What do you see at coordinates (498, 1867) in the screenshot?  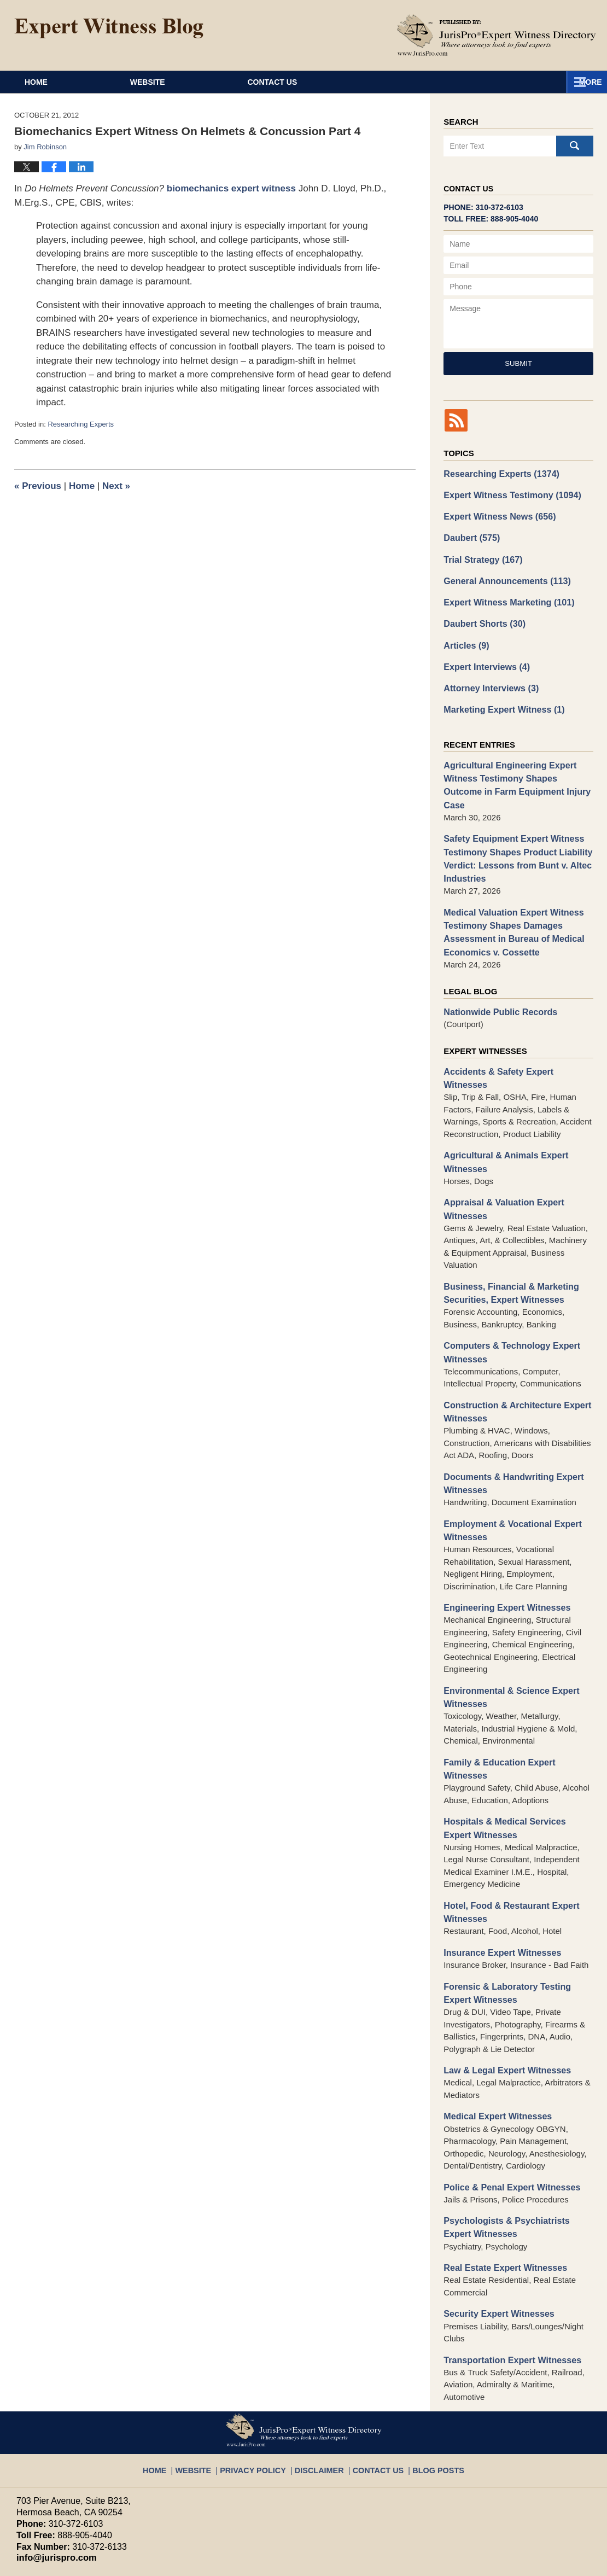 I see `Insurance Expert Witnesses` at bounding box center [498, 1867].